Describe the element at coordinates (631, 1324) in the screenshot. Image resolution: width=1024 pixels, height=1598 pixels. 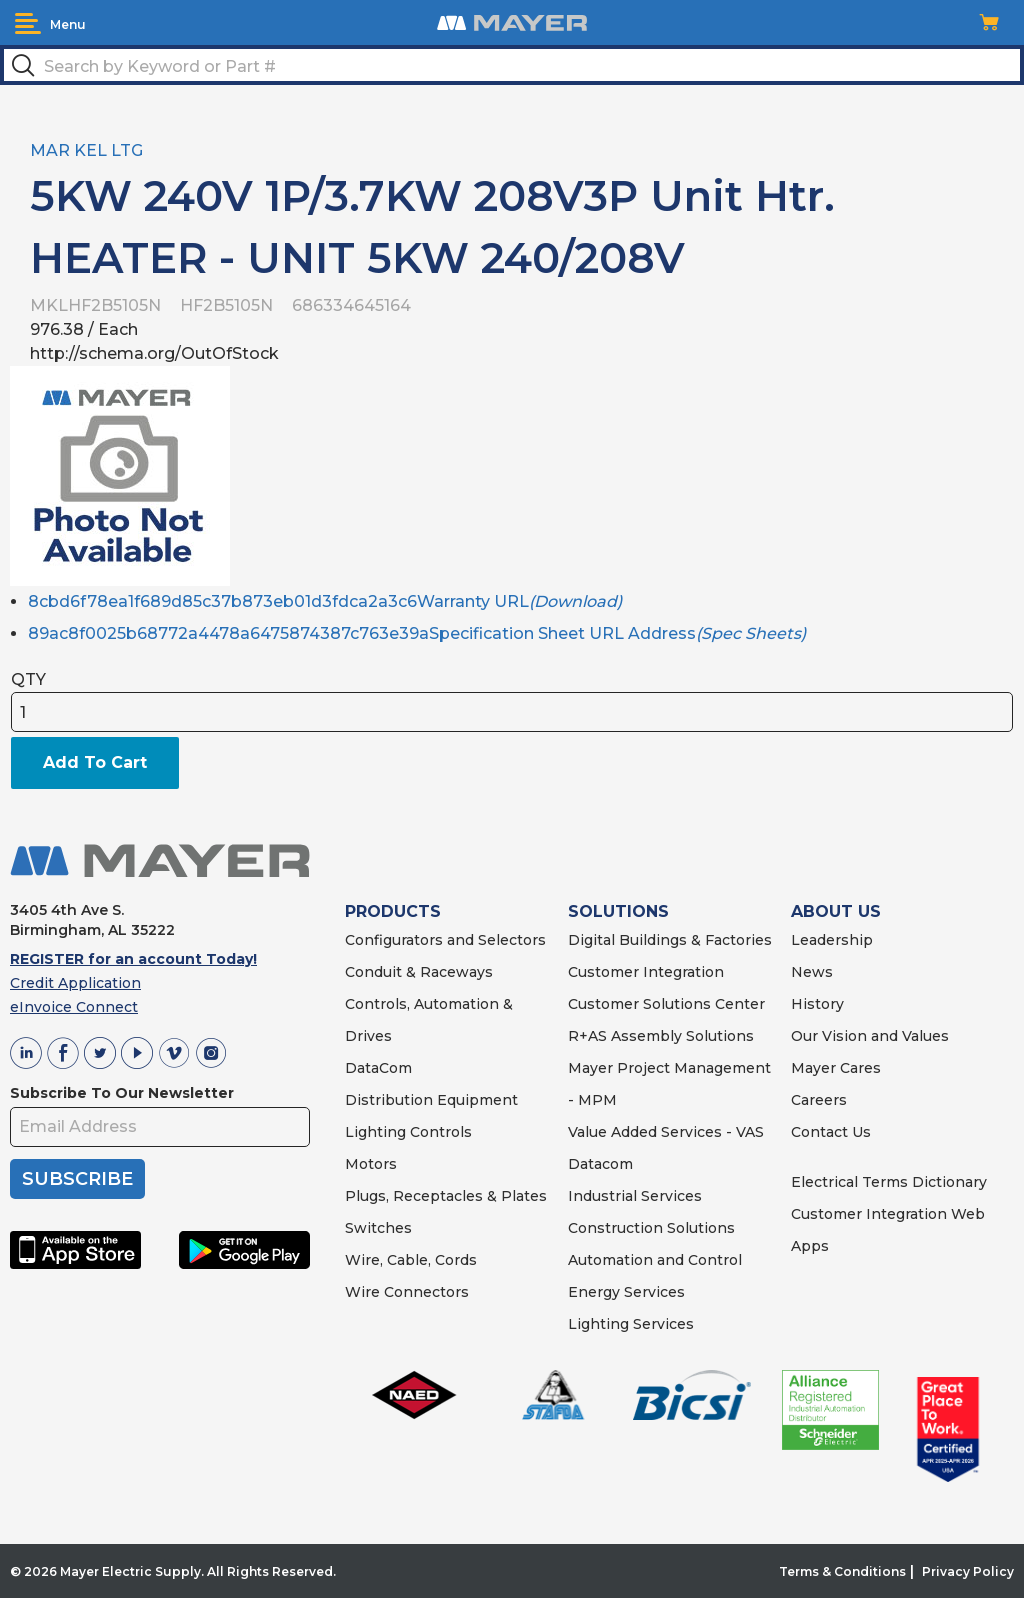
I see `Lighting Services` at that location.